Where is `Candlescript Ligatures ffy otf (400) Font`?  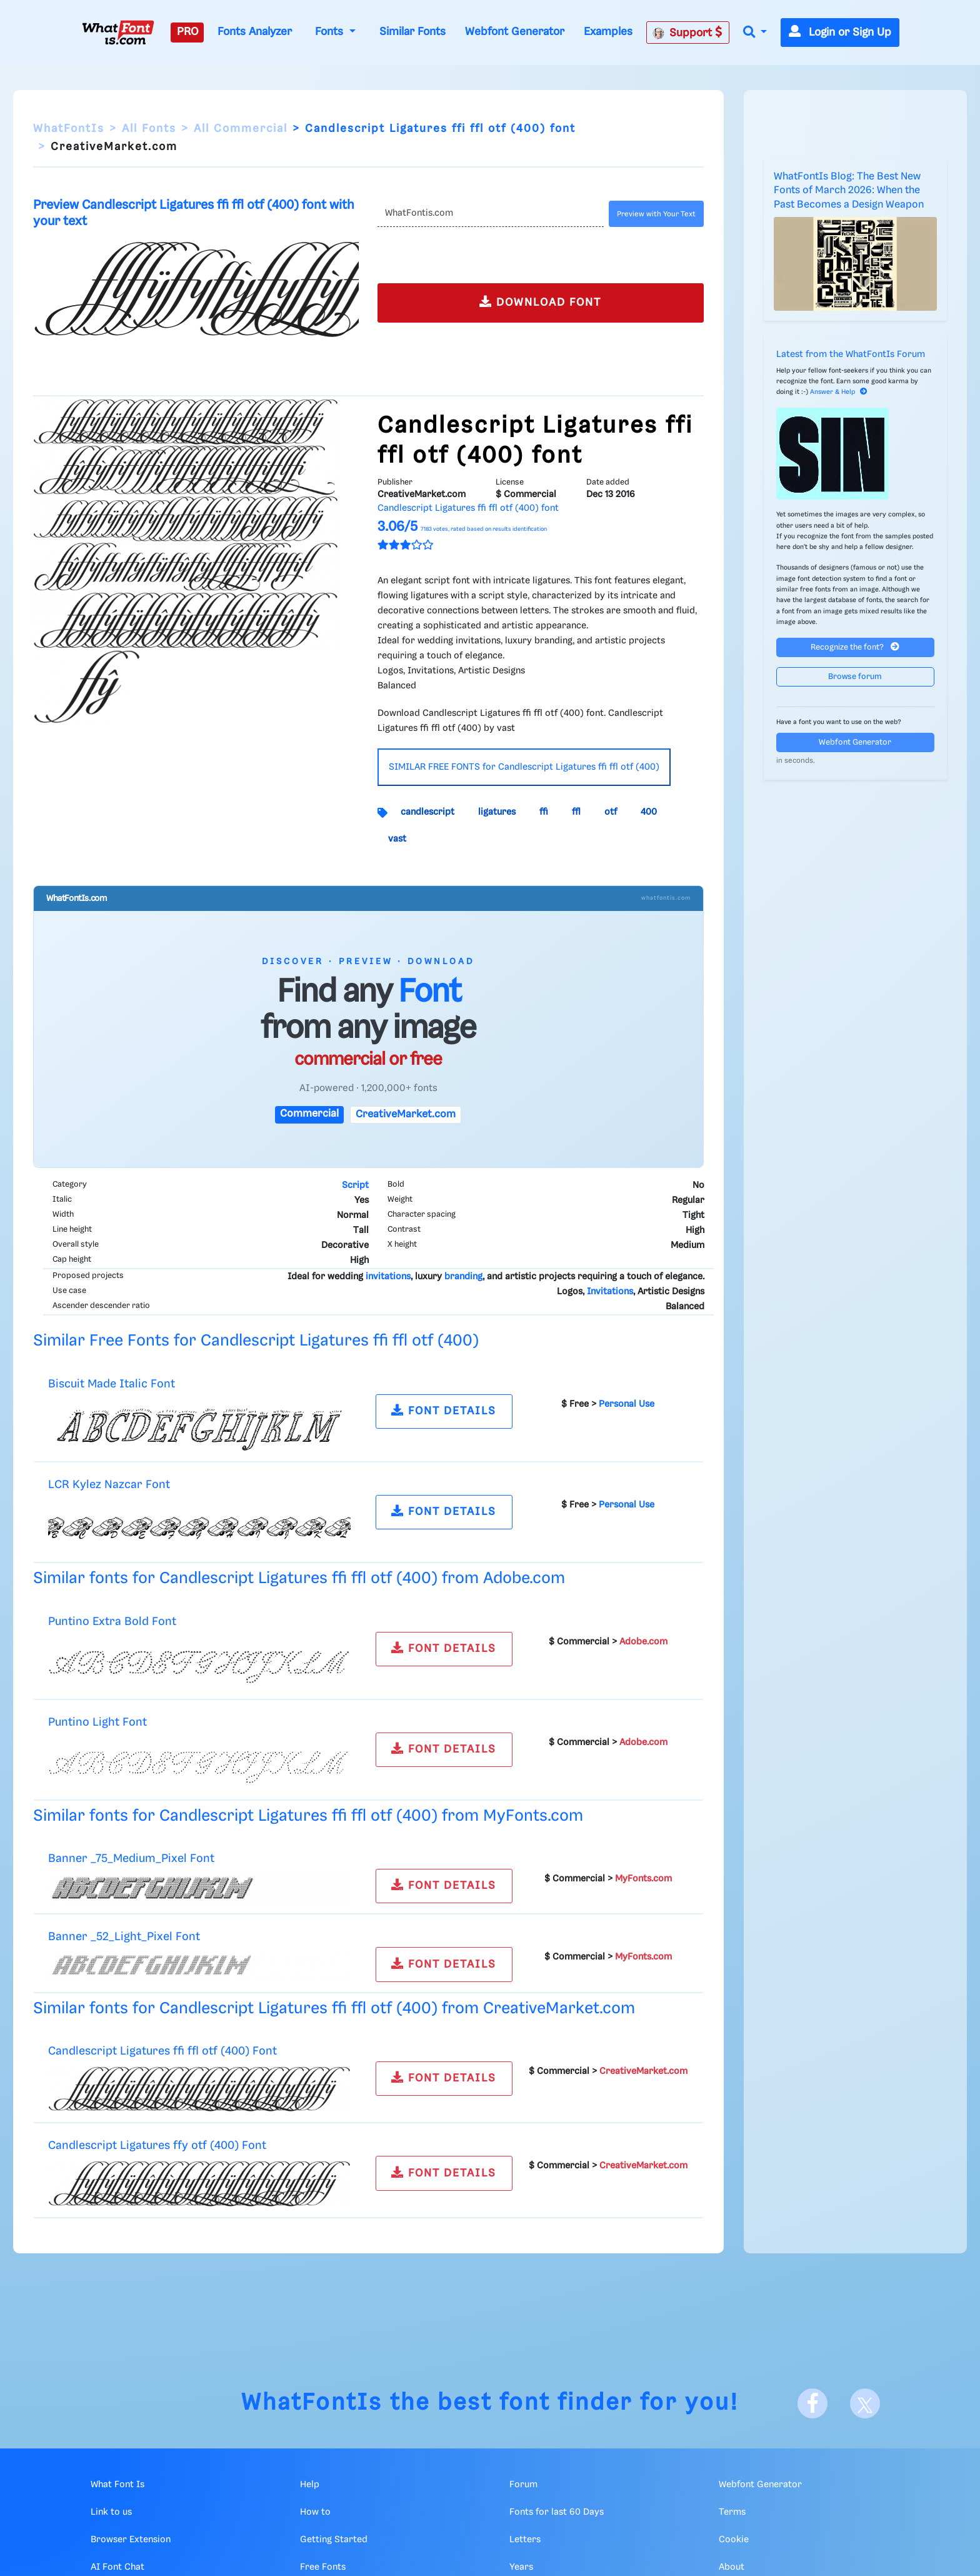
Candlescript Ligatures ffy otf (400) Font is located at coordinates (157, 2145).